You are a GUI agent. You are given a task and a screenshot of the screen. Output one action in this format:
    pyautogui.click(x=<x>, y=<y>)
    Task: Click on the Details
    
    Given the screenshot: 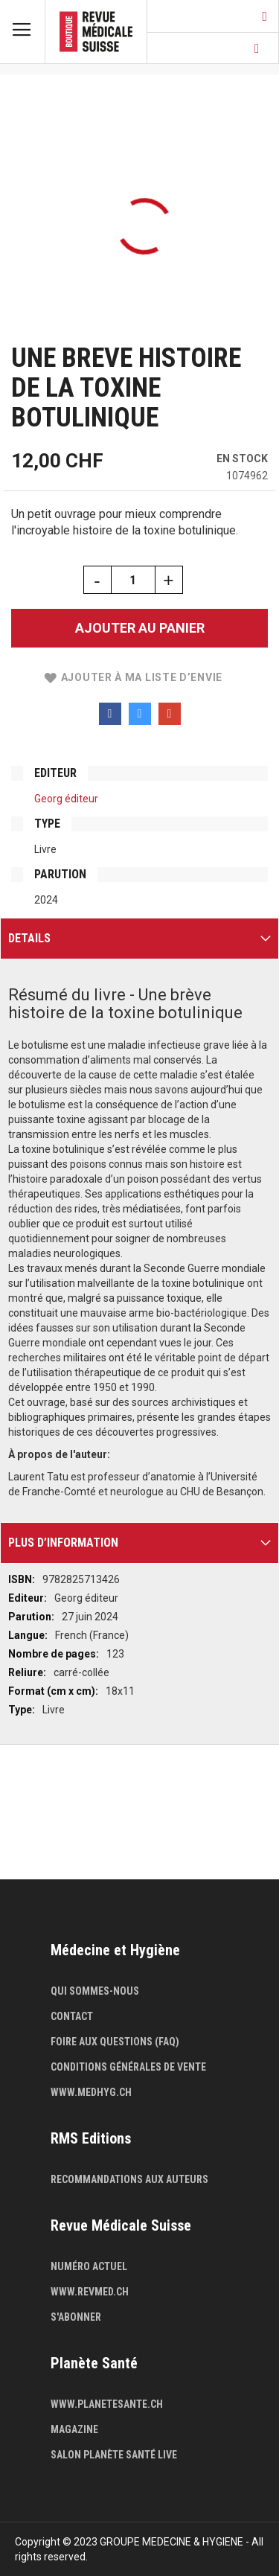 What is the action you would take?
    pyautogui.click(x=29, y=938)
    